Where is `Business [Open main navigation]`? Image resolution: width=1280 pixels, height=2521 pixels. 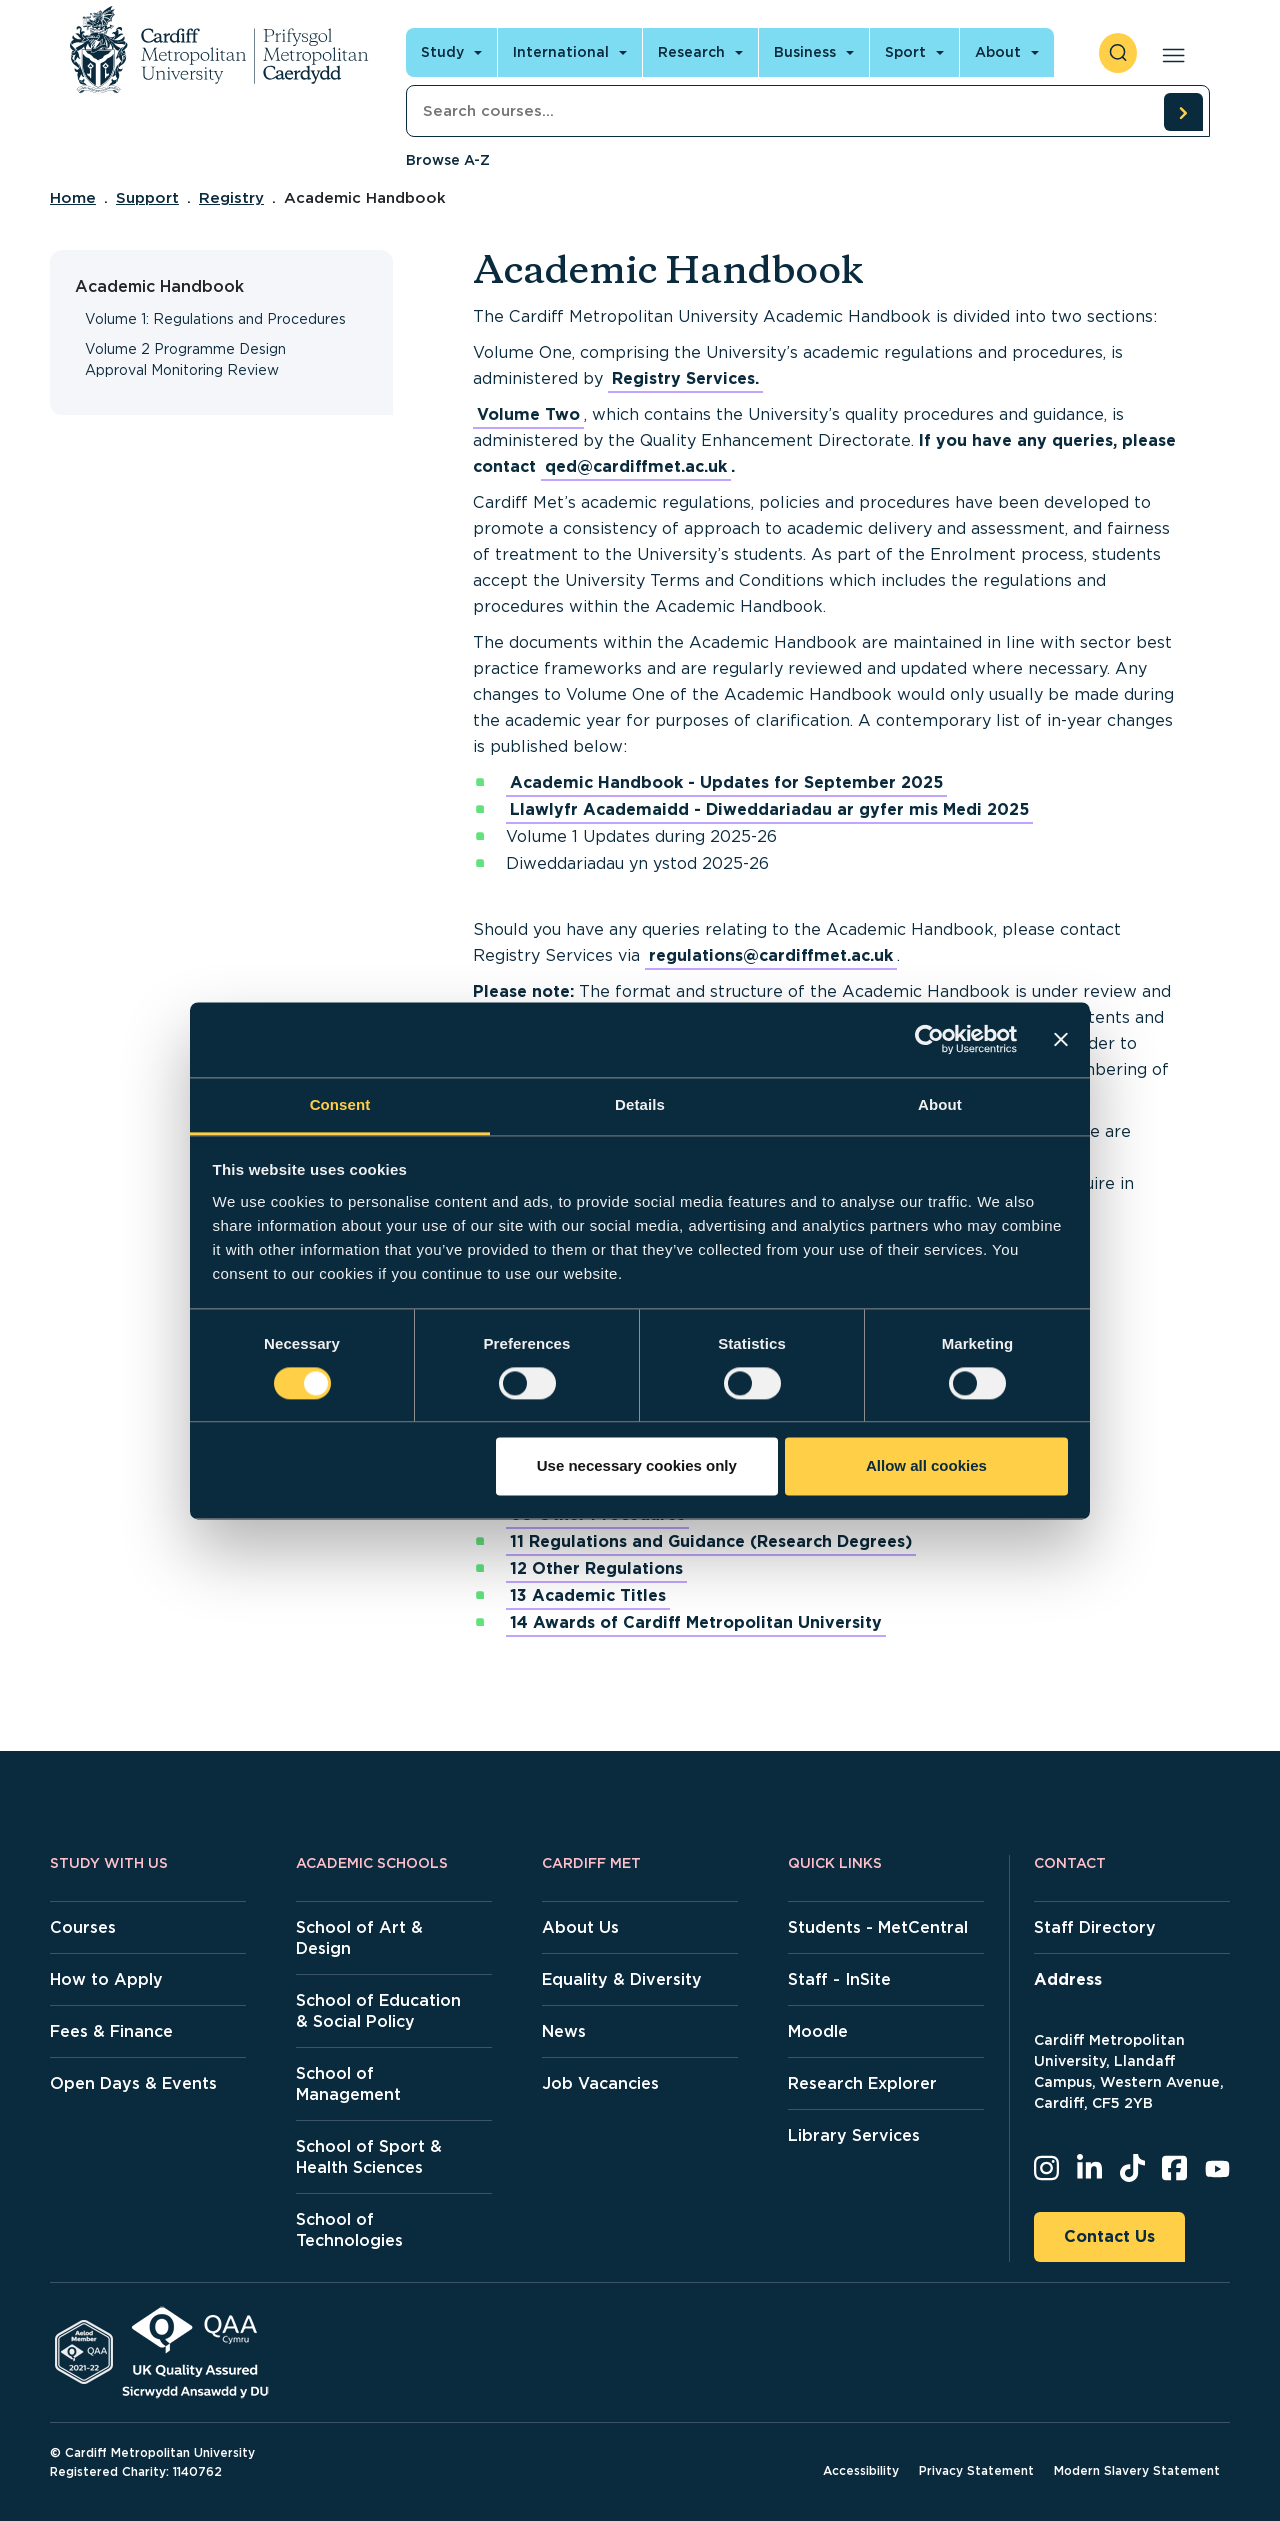
Business [Open main navigation] is located at coordinates (805, 52).